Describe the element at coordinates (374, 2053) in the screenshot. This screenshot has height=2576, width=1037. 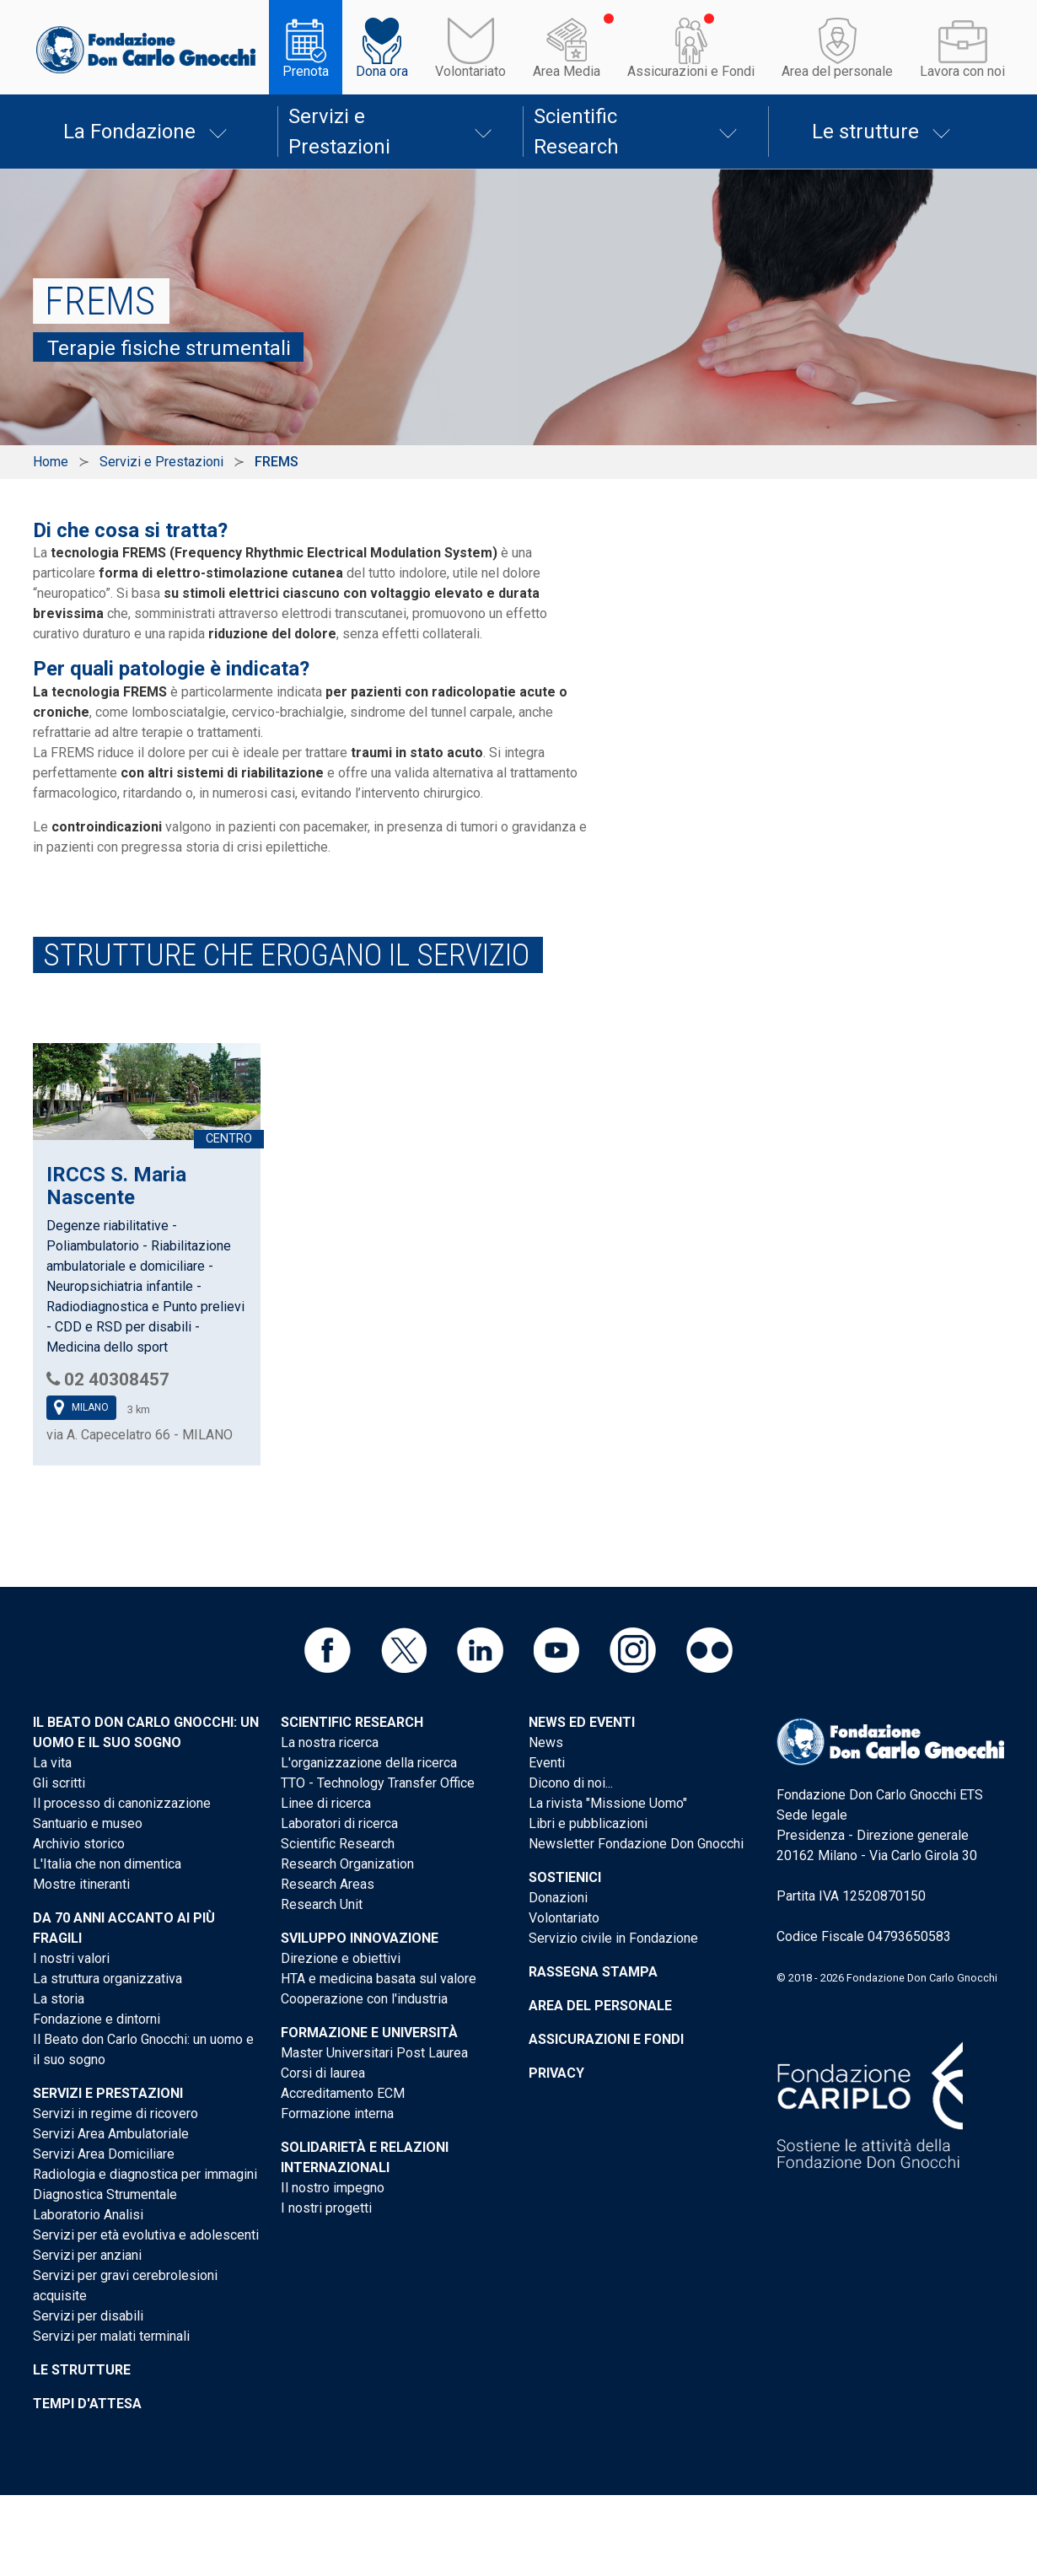
I see `Master Universitari Post Laurea` at that location.